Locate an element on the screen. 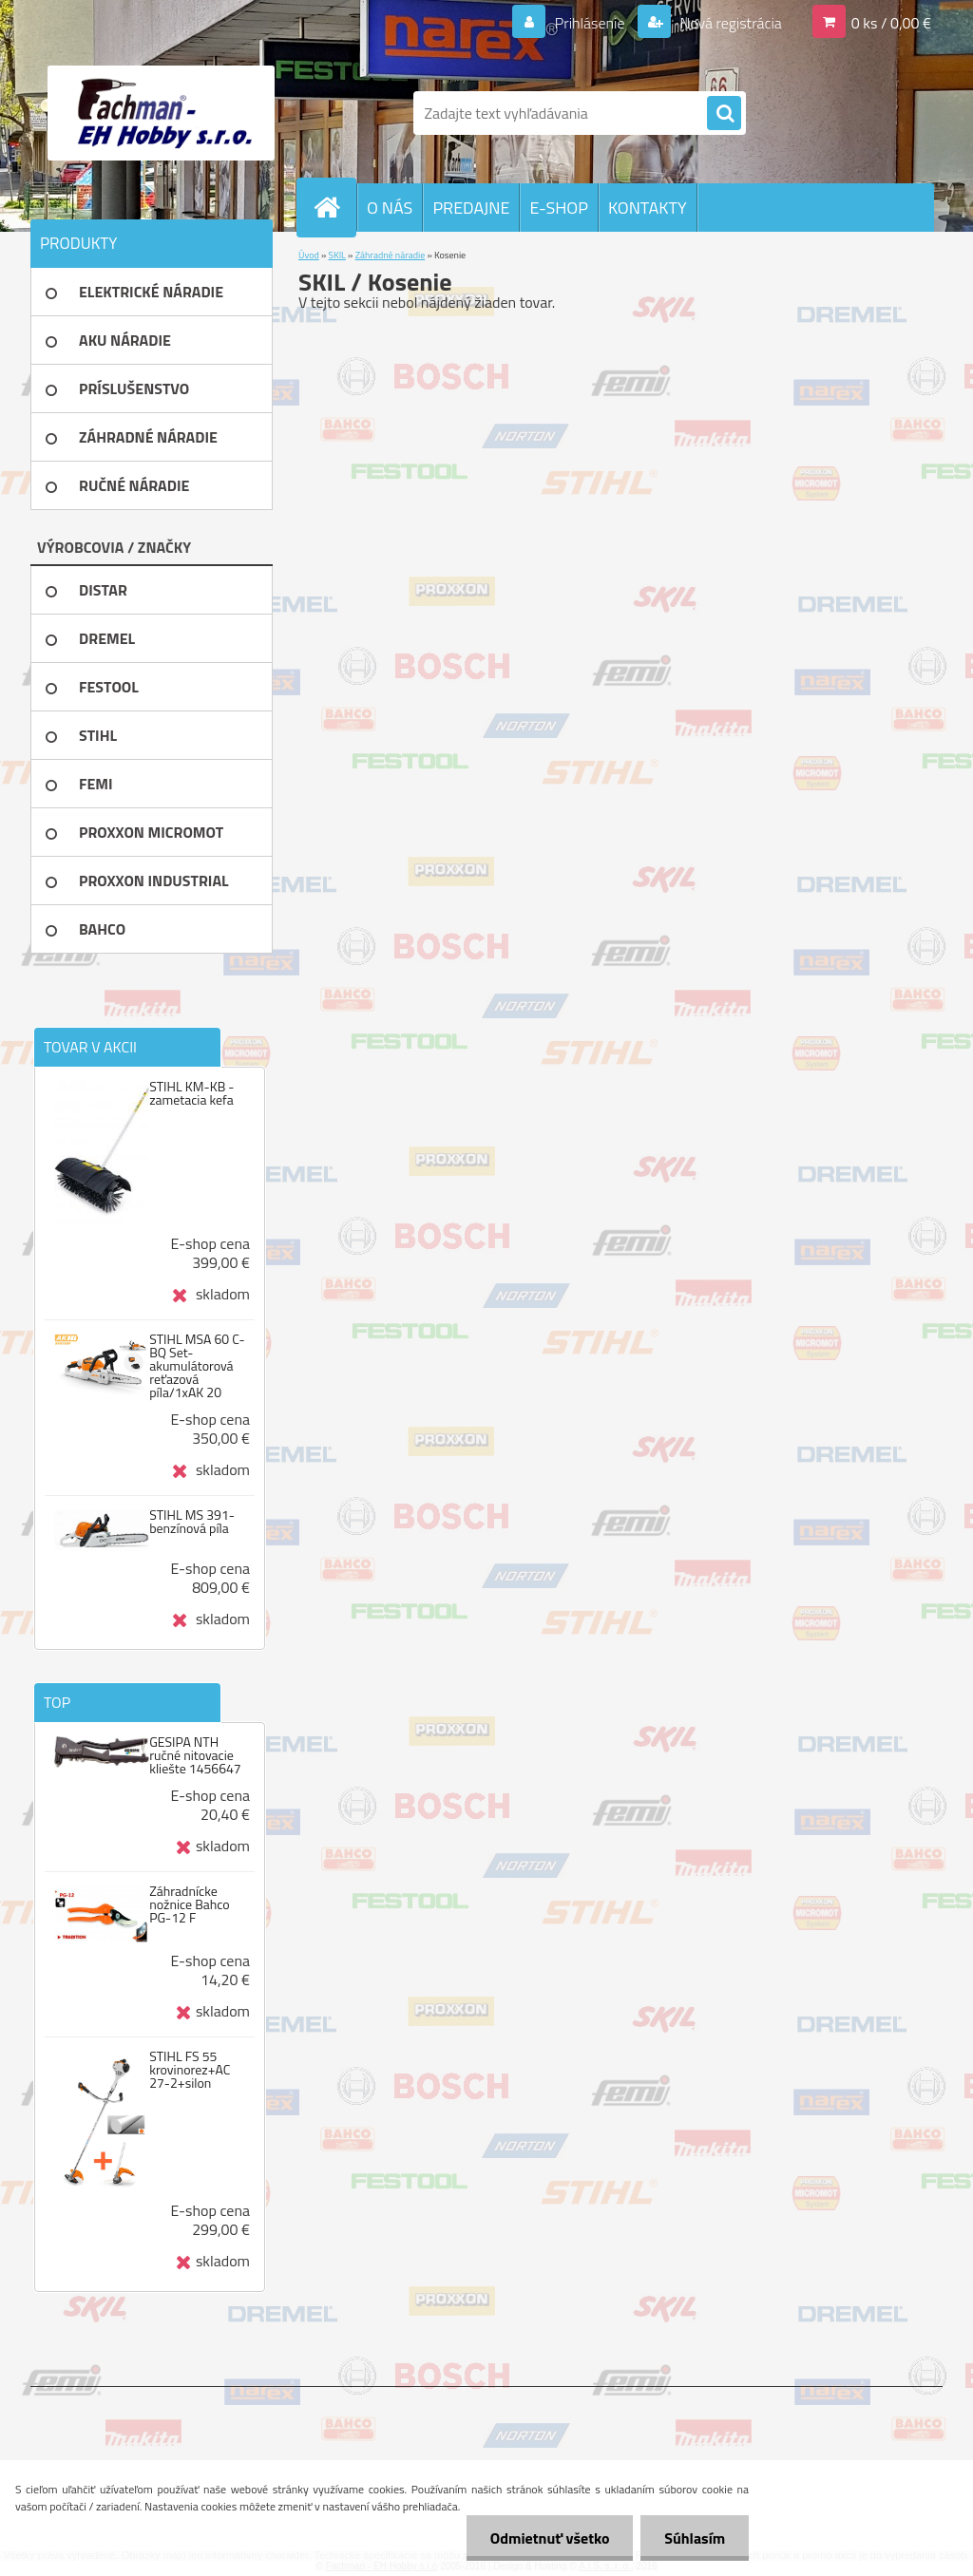  GESIPA NTH ručné nitovacie kliešte 1456647 is located at coordinates (195, 1755).